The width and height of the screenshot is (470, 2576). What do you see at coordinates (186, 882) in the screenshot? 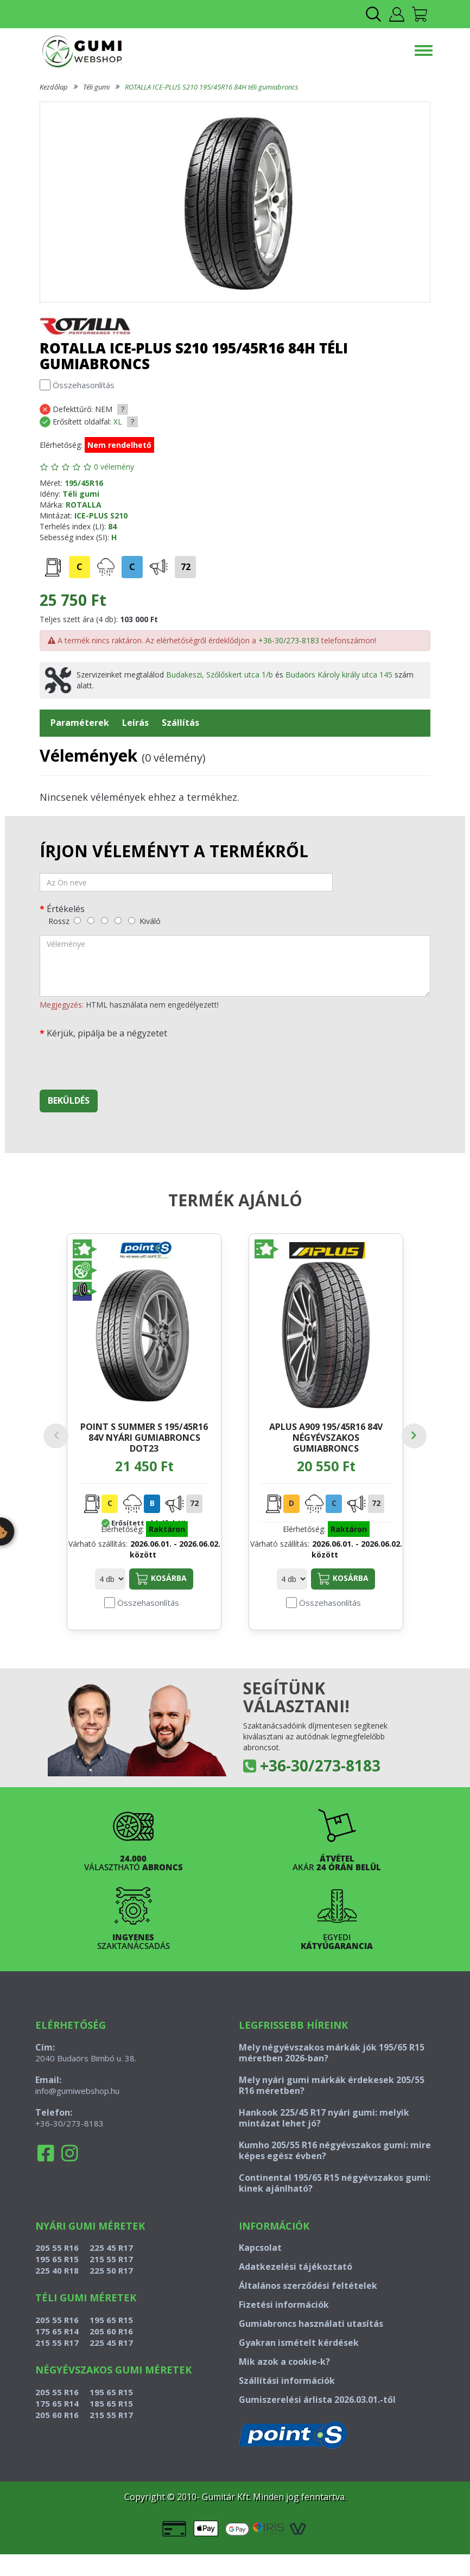
I see `[név]` at bounding box center [186, 882].